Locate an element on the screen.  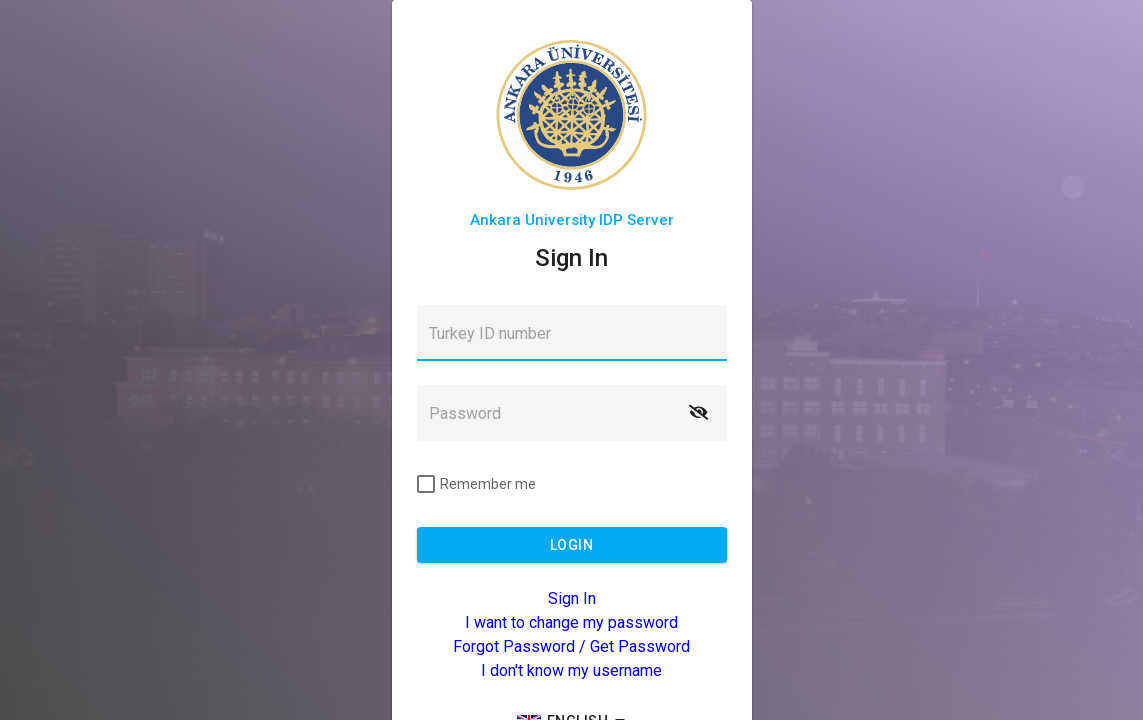
[textbox] is located at coordinates (572, 333).